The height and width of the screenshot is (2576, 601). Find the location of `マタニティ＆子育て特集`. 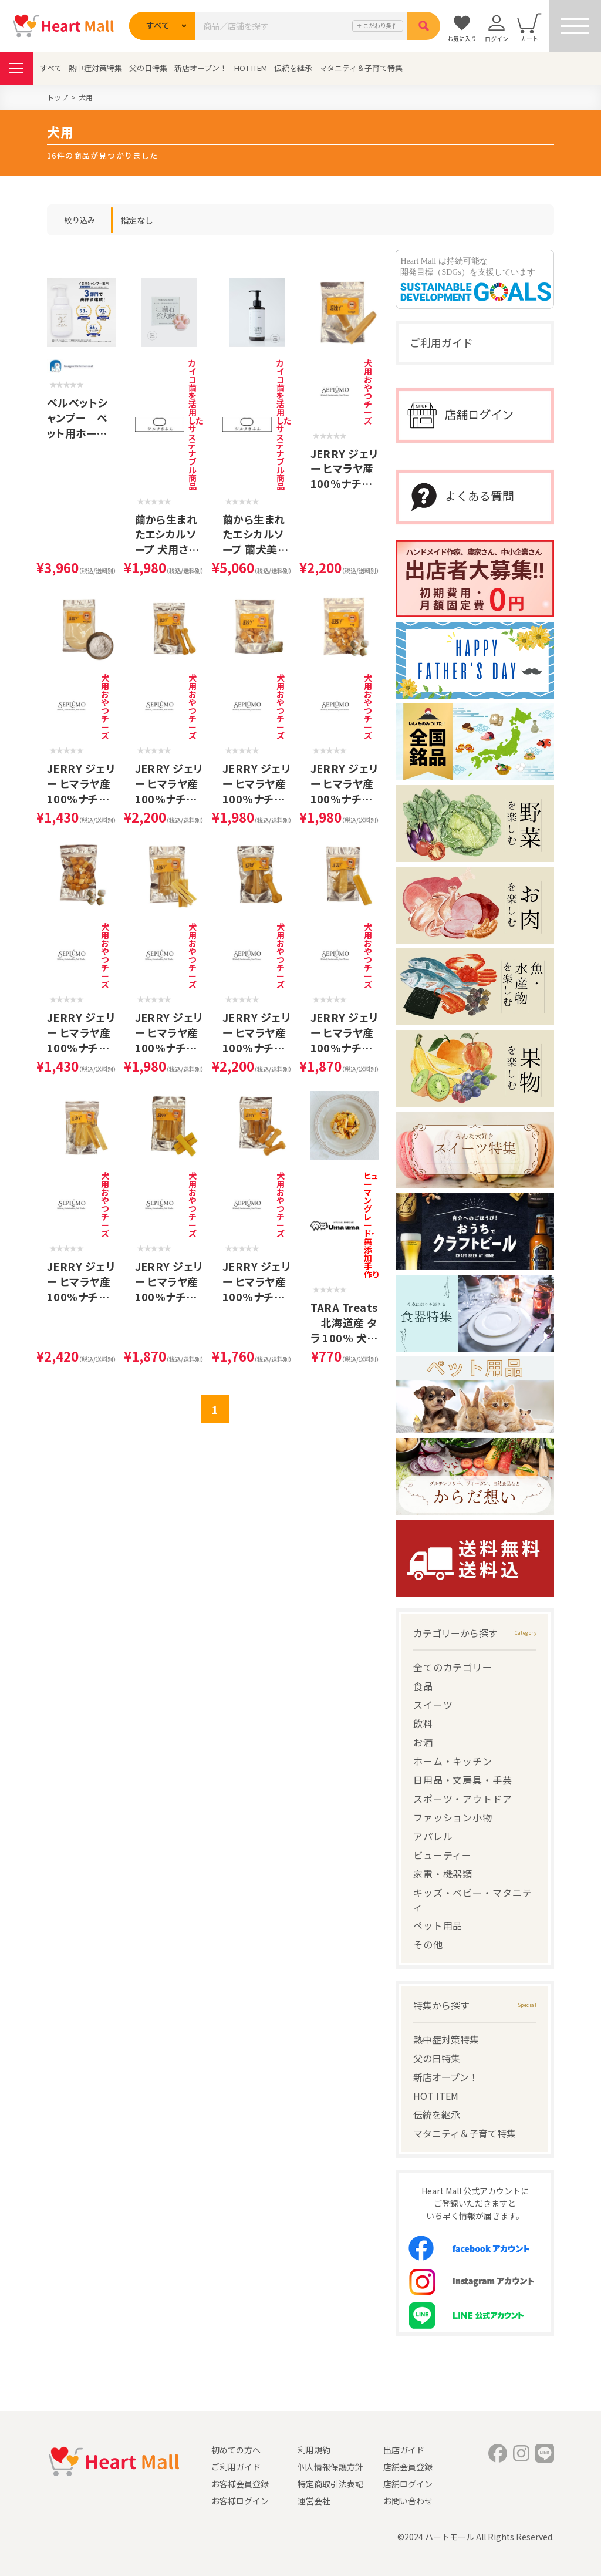

マタニティ＆子育て特集 is located at coordinates (361, 67).